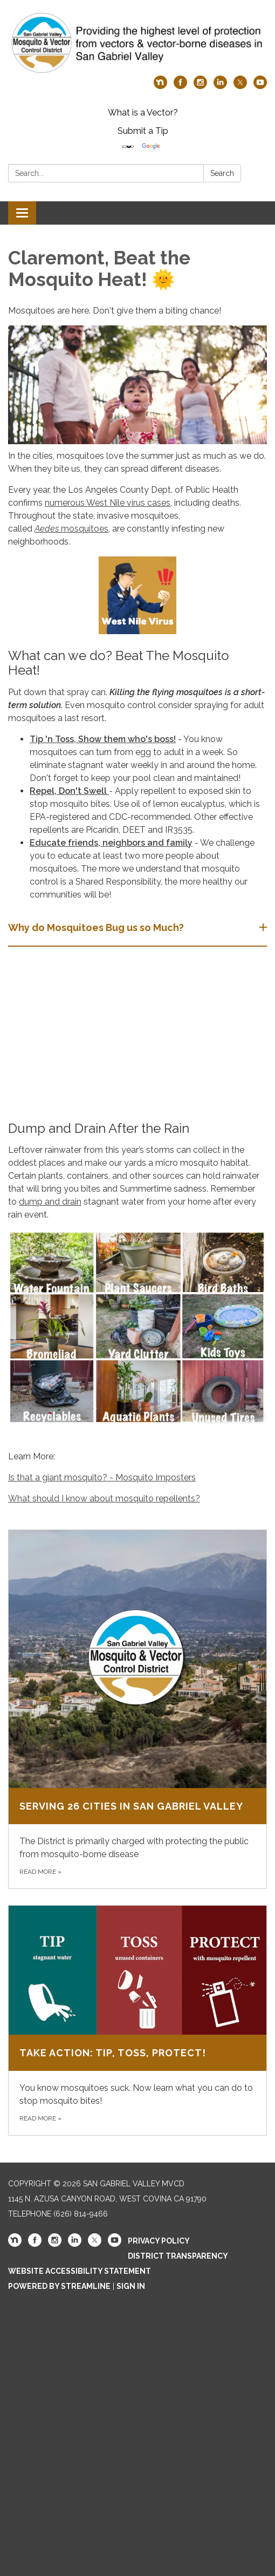 This screenshot has width=275, height=2576. What do you see at coordinates (180, 86) in the screenshot?
I see `[facebook]` at bounding box center [180, 86].